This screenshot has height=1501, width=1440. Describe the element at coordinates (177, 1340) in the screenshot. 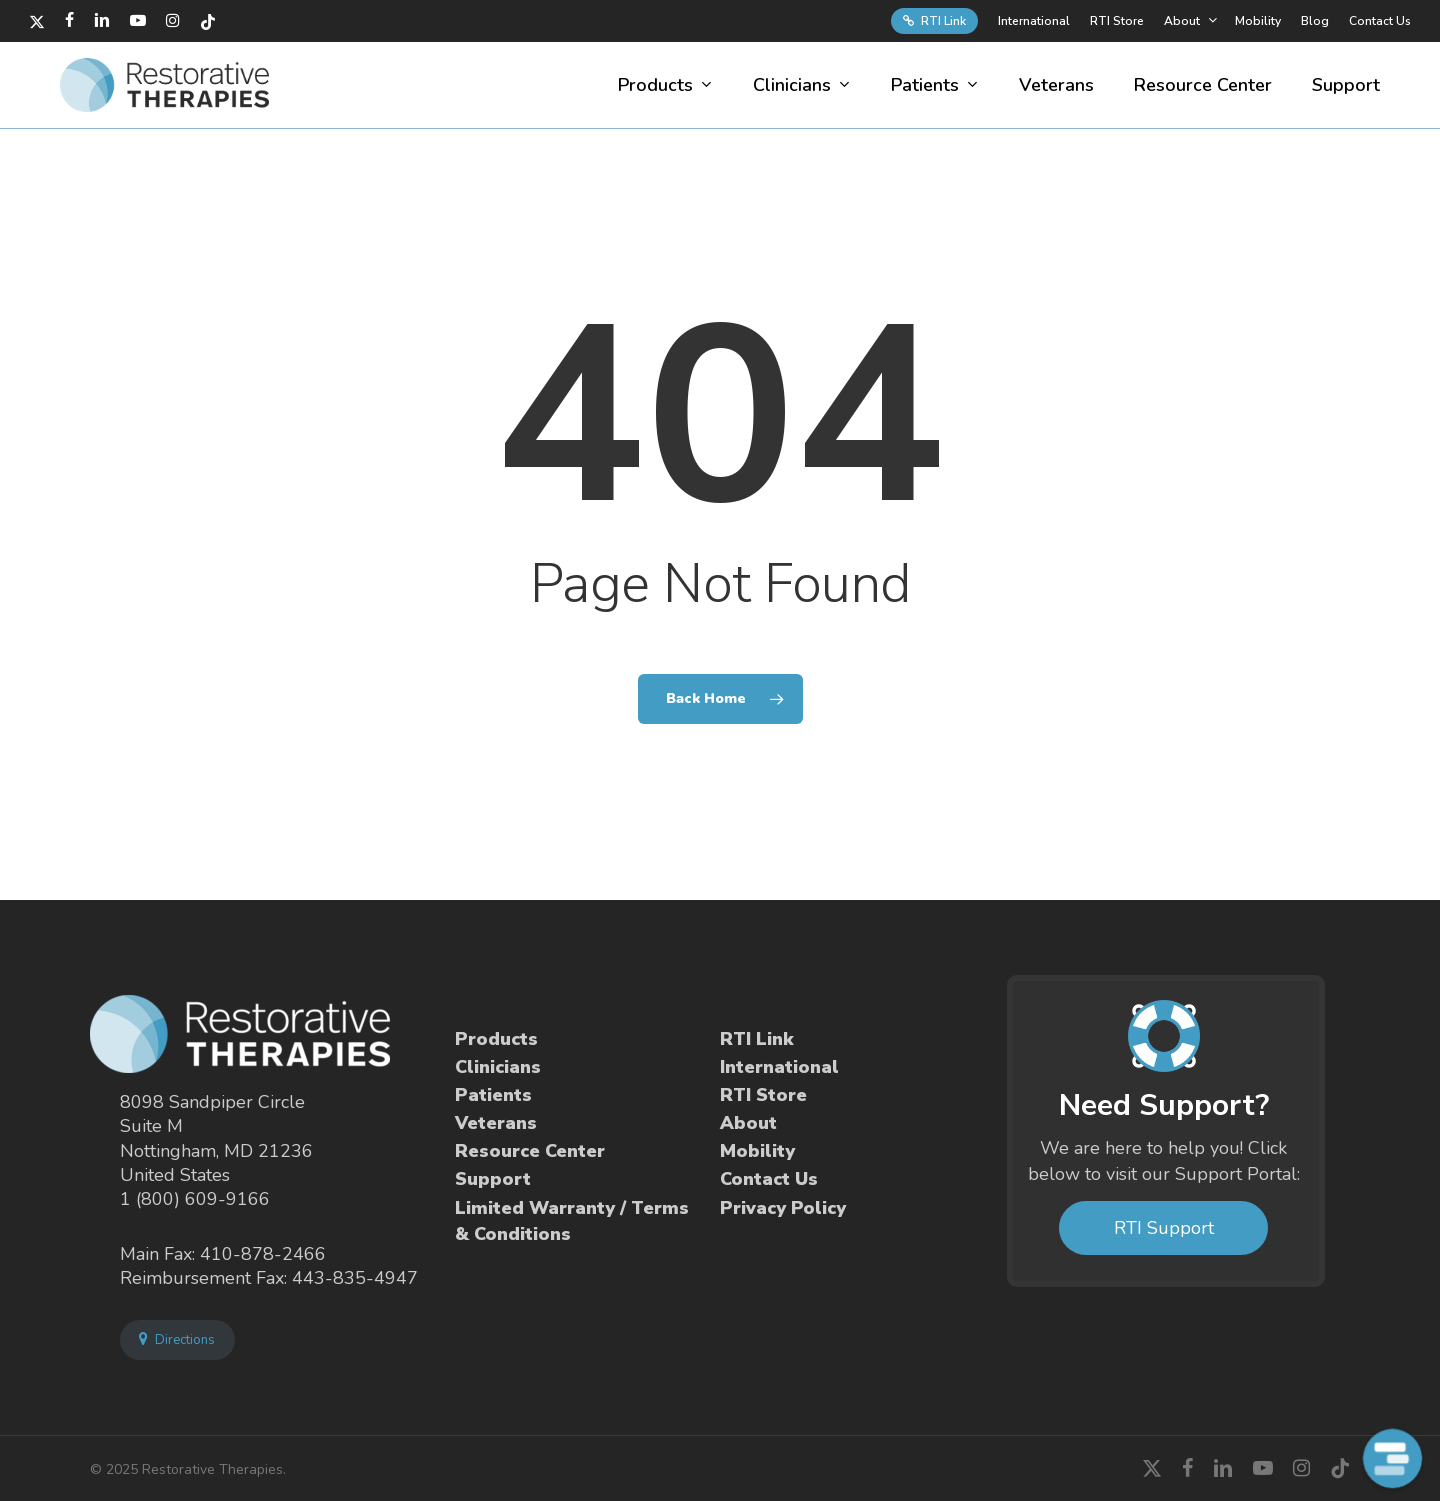

I see `Directions` at that location.